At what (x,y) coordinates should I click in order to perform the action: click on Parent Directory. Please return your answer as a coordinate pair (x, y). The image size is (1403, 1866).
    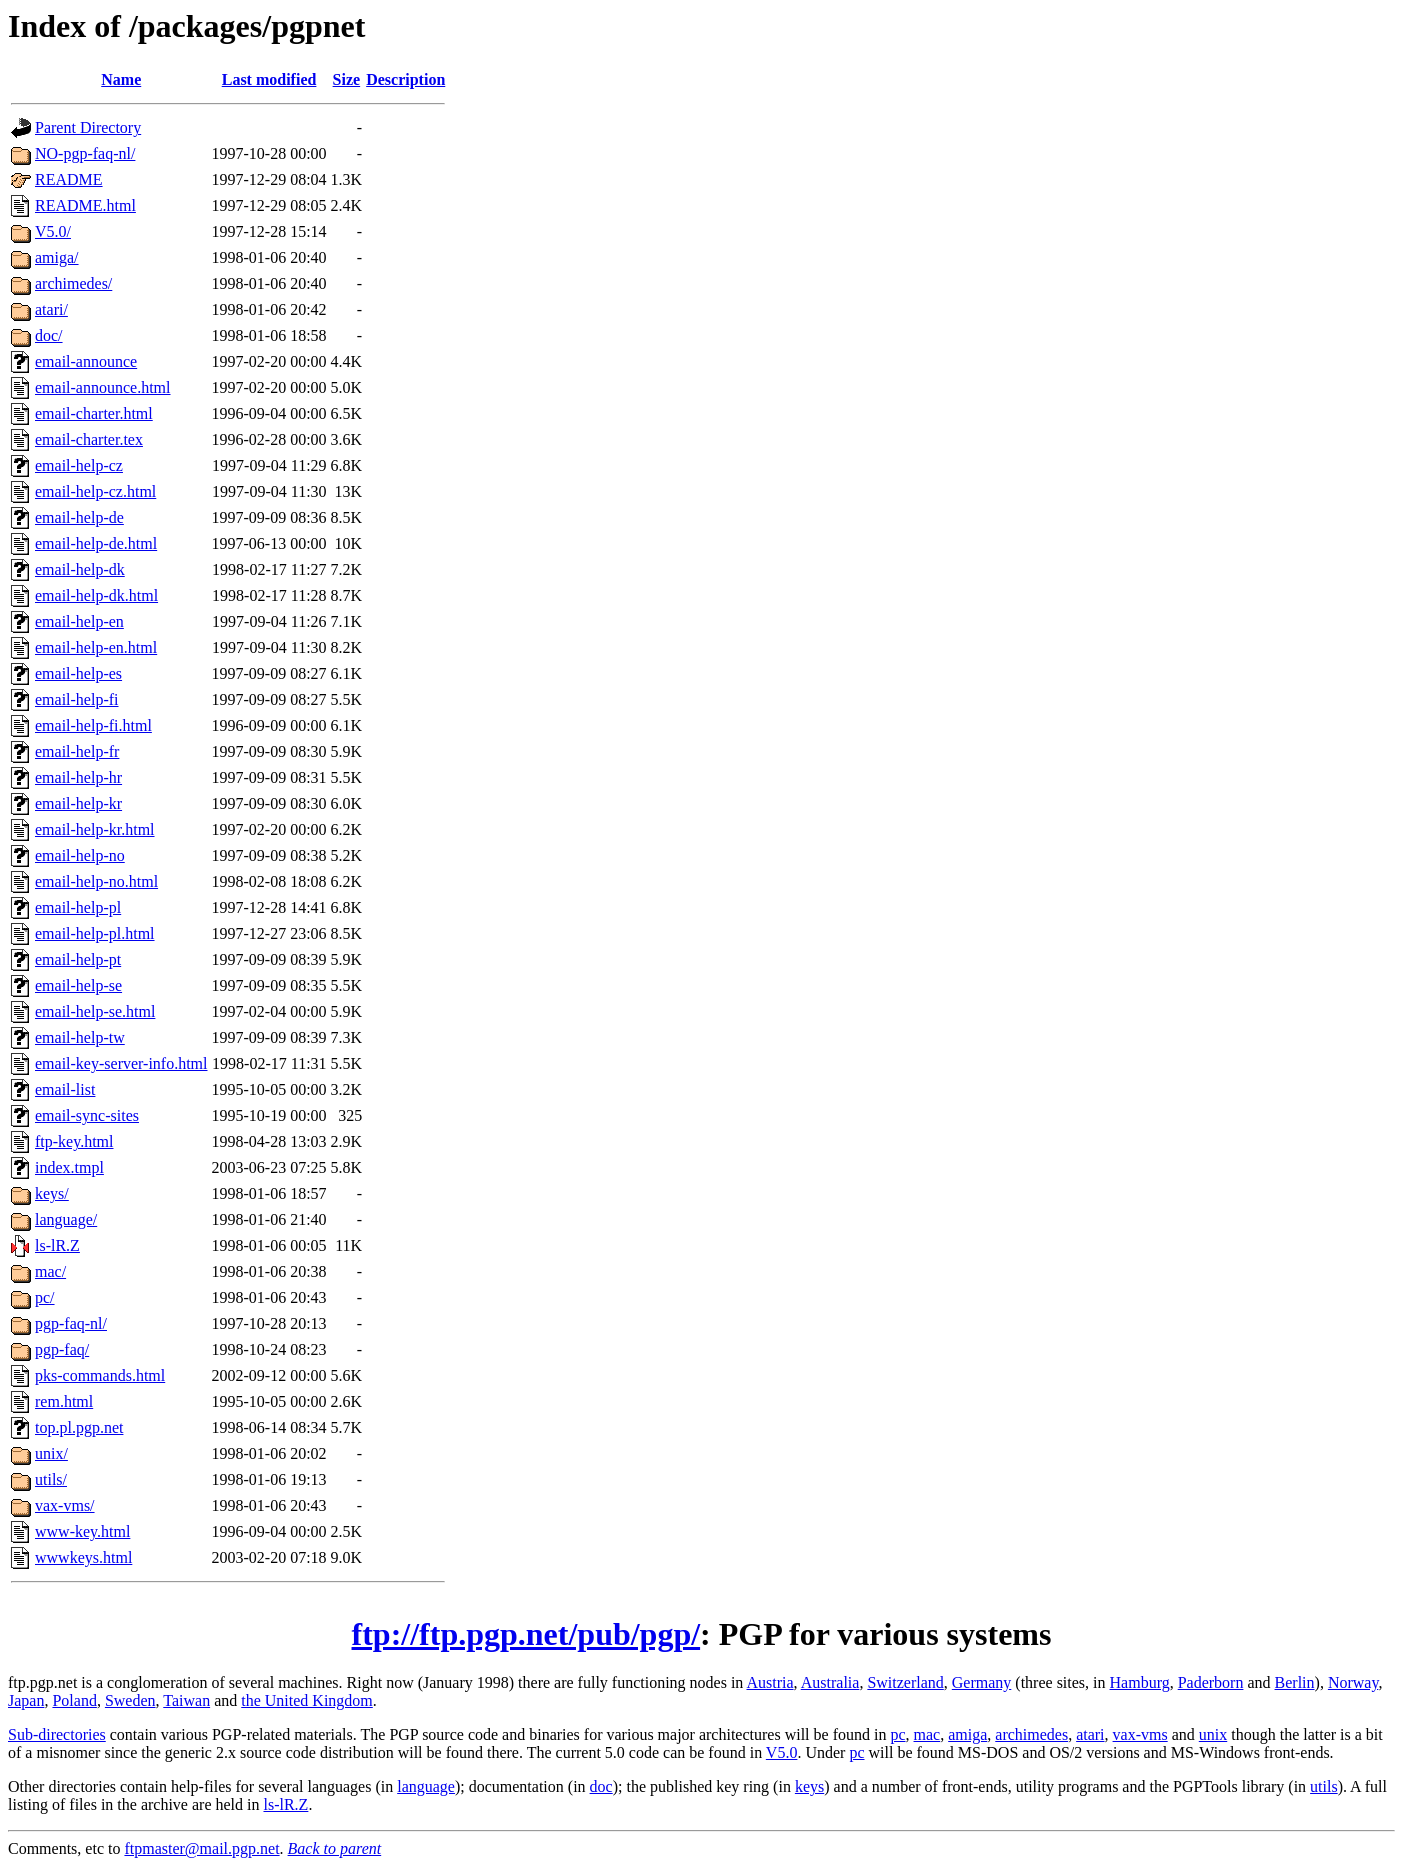
    Looking at the image, I should click on (88, 127).